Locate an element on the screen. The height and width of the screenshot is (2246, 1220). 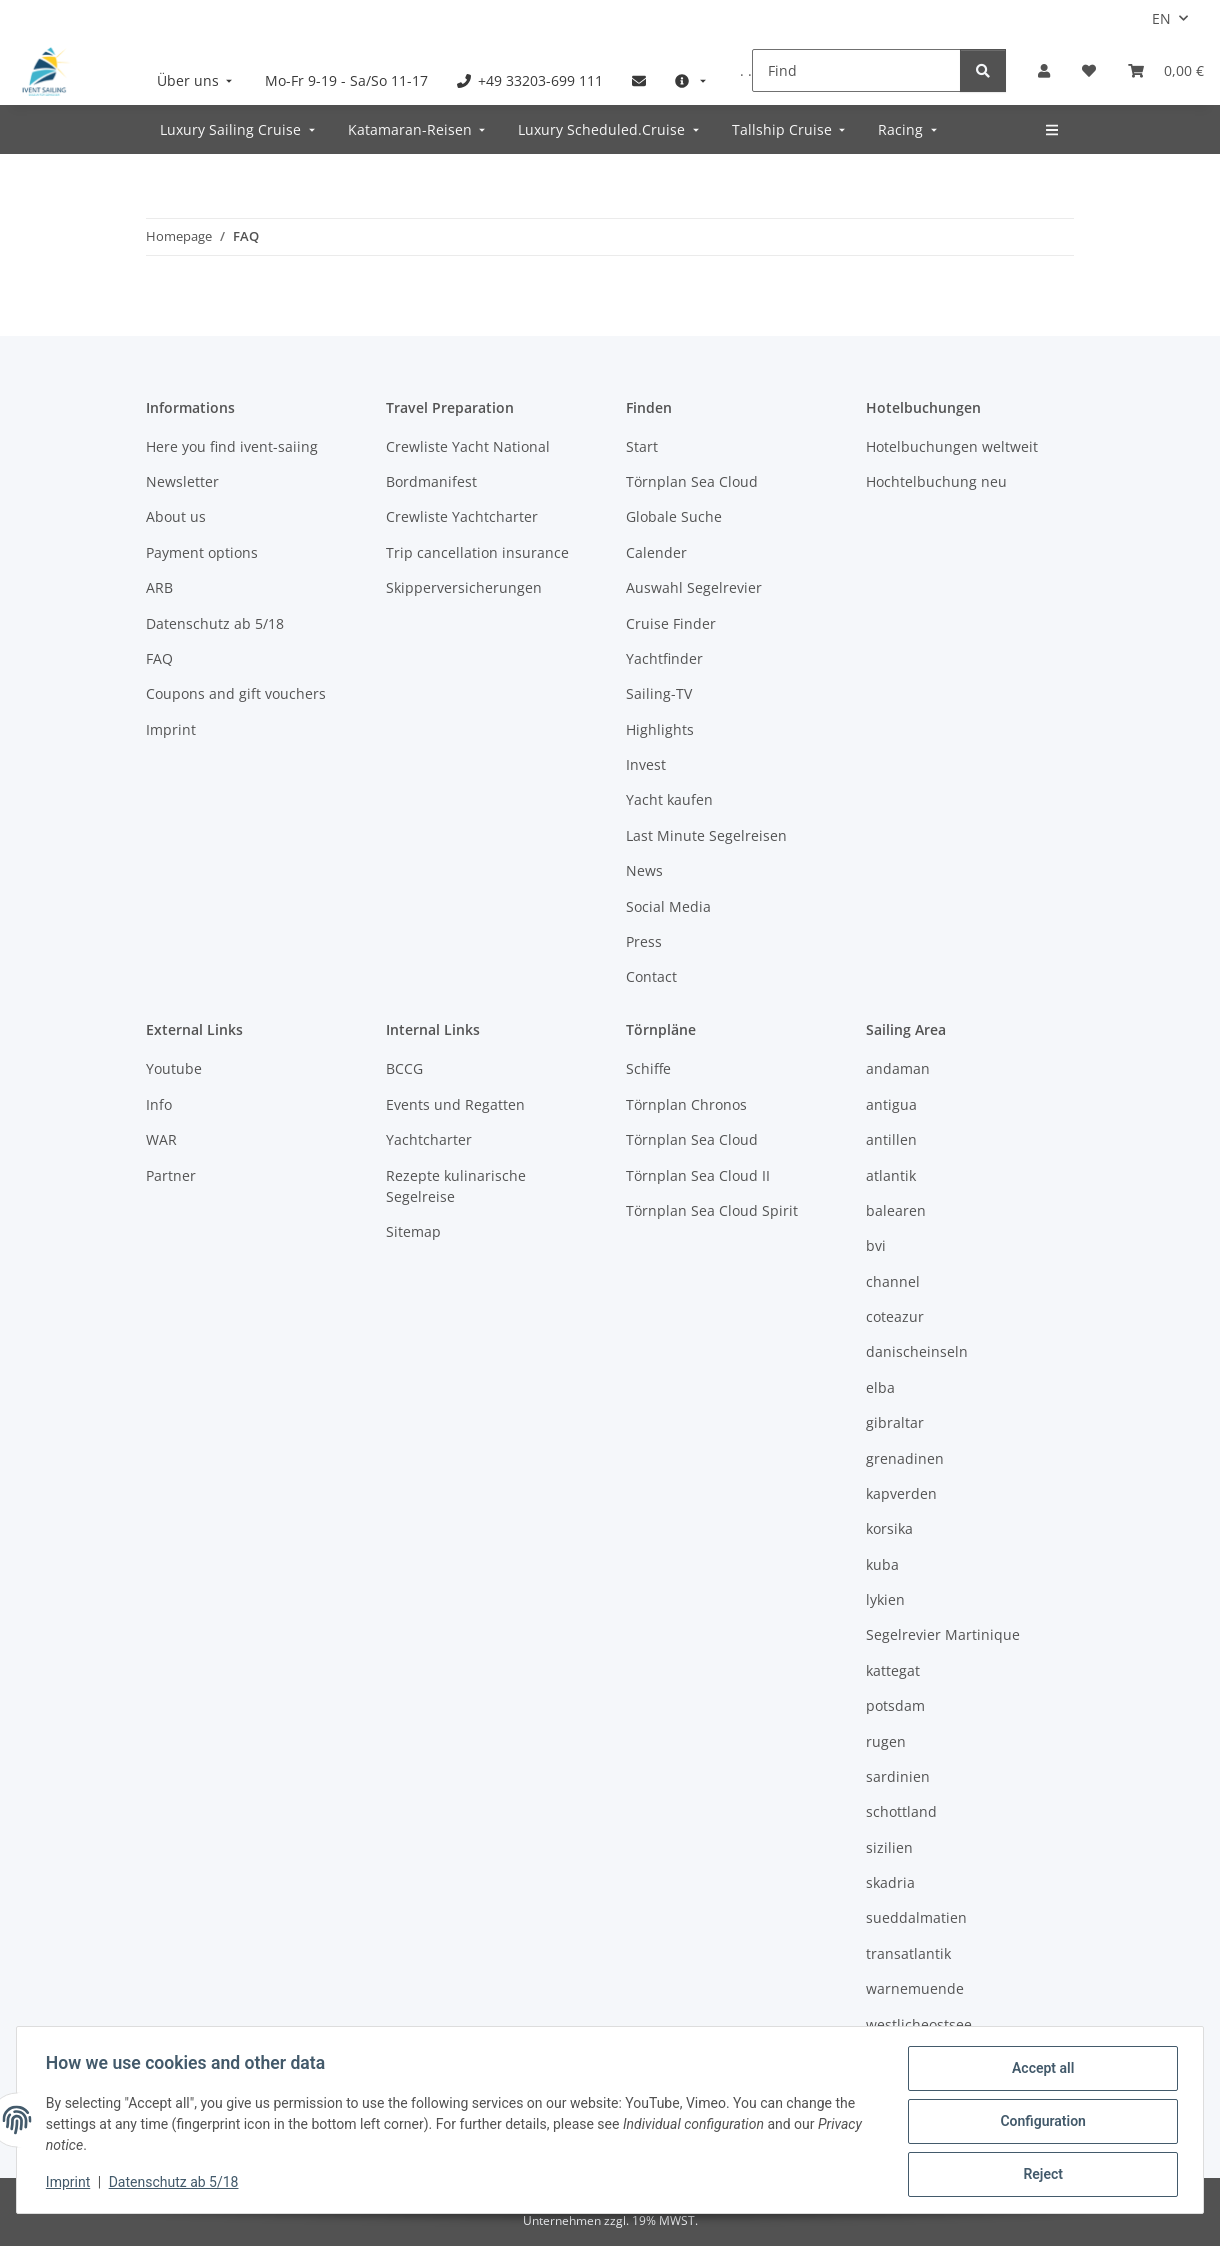
elba is located at coordinates (880, 1387).